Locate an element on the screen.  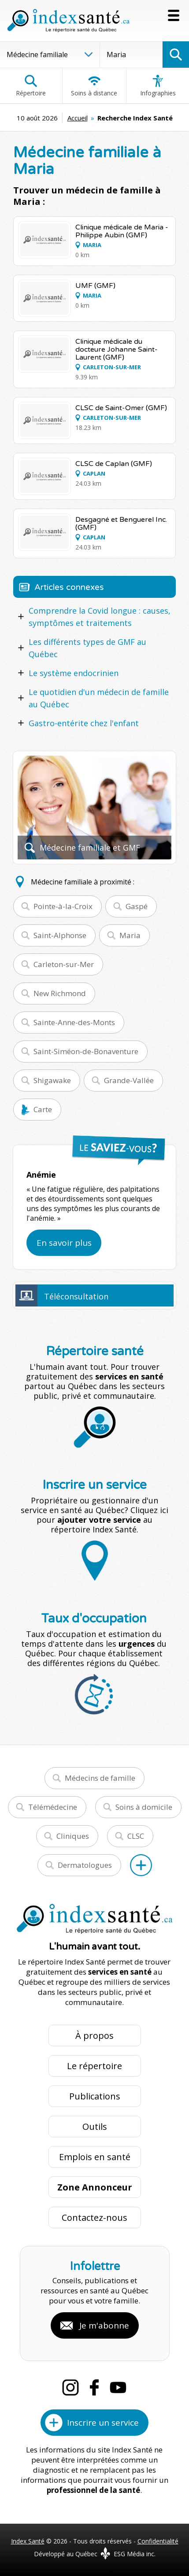
Dermatologues is located at coordinates (85, 1865).